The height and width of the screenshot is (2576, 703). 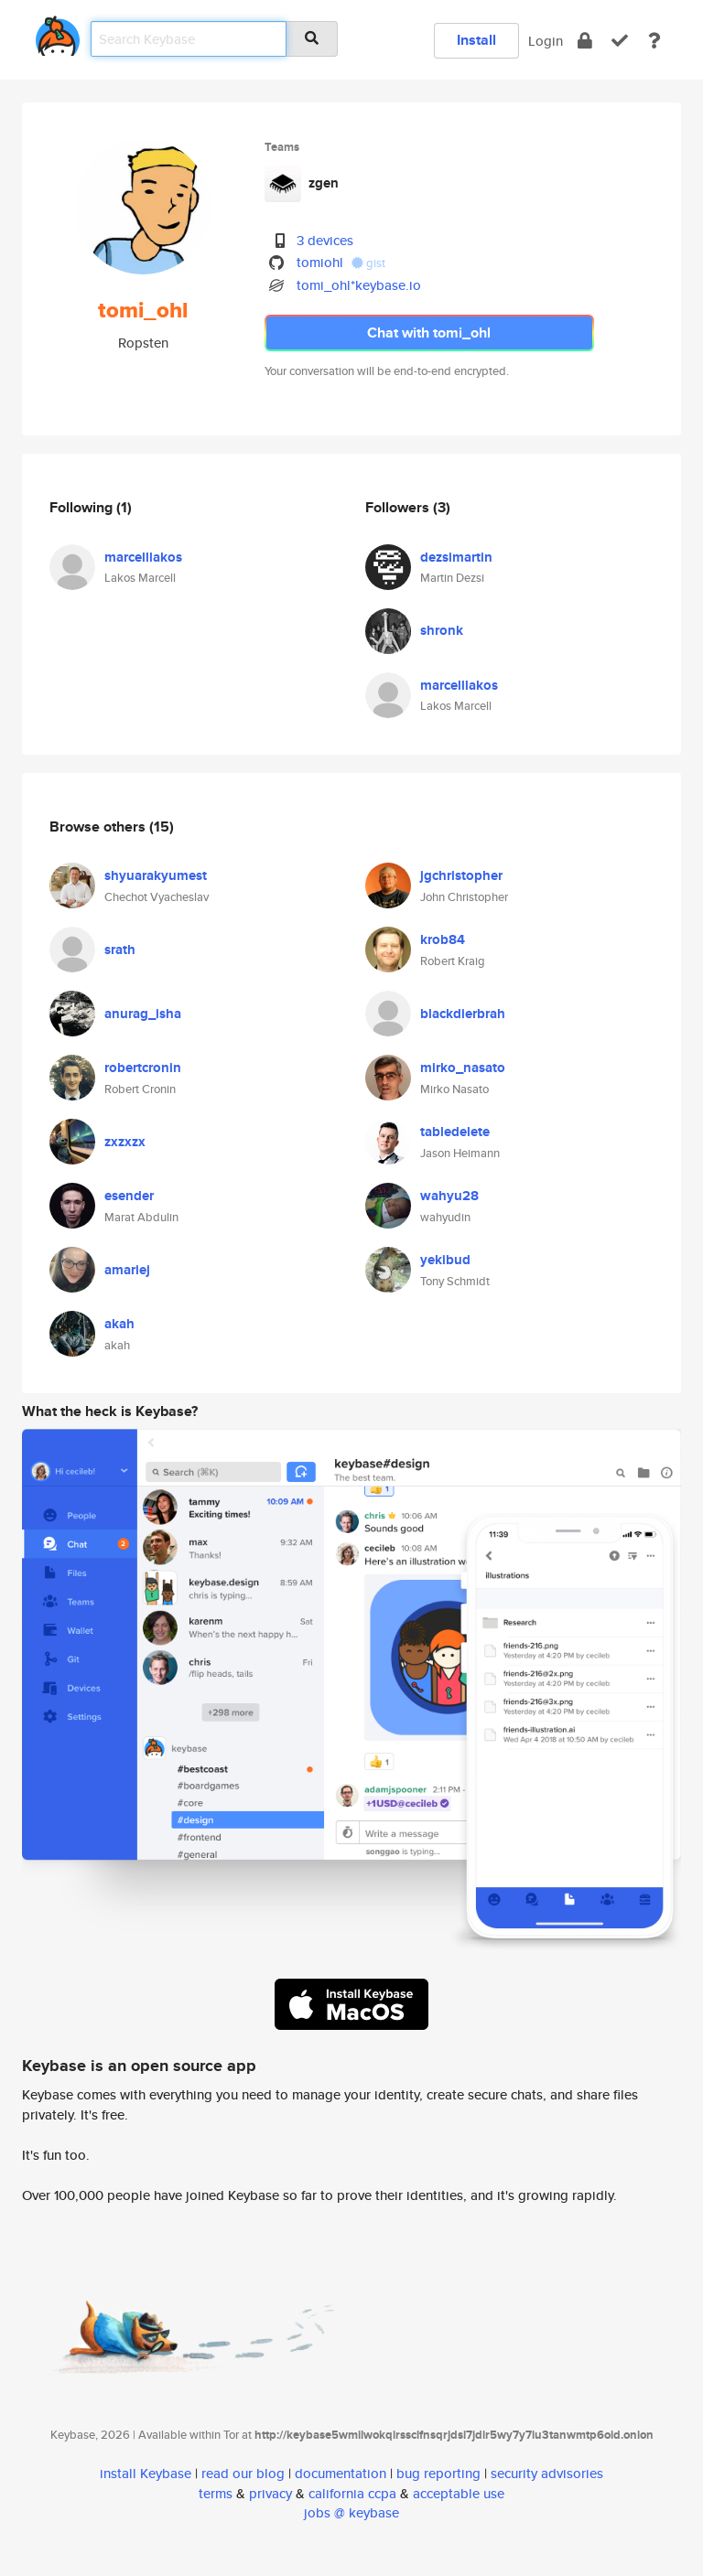 What do you see at coordinates (325, 240) in the screenshot?
I see `3 devices` at bounding box center [325, 240].